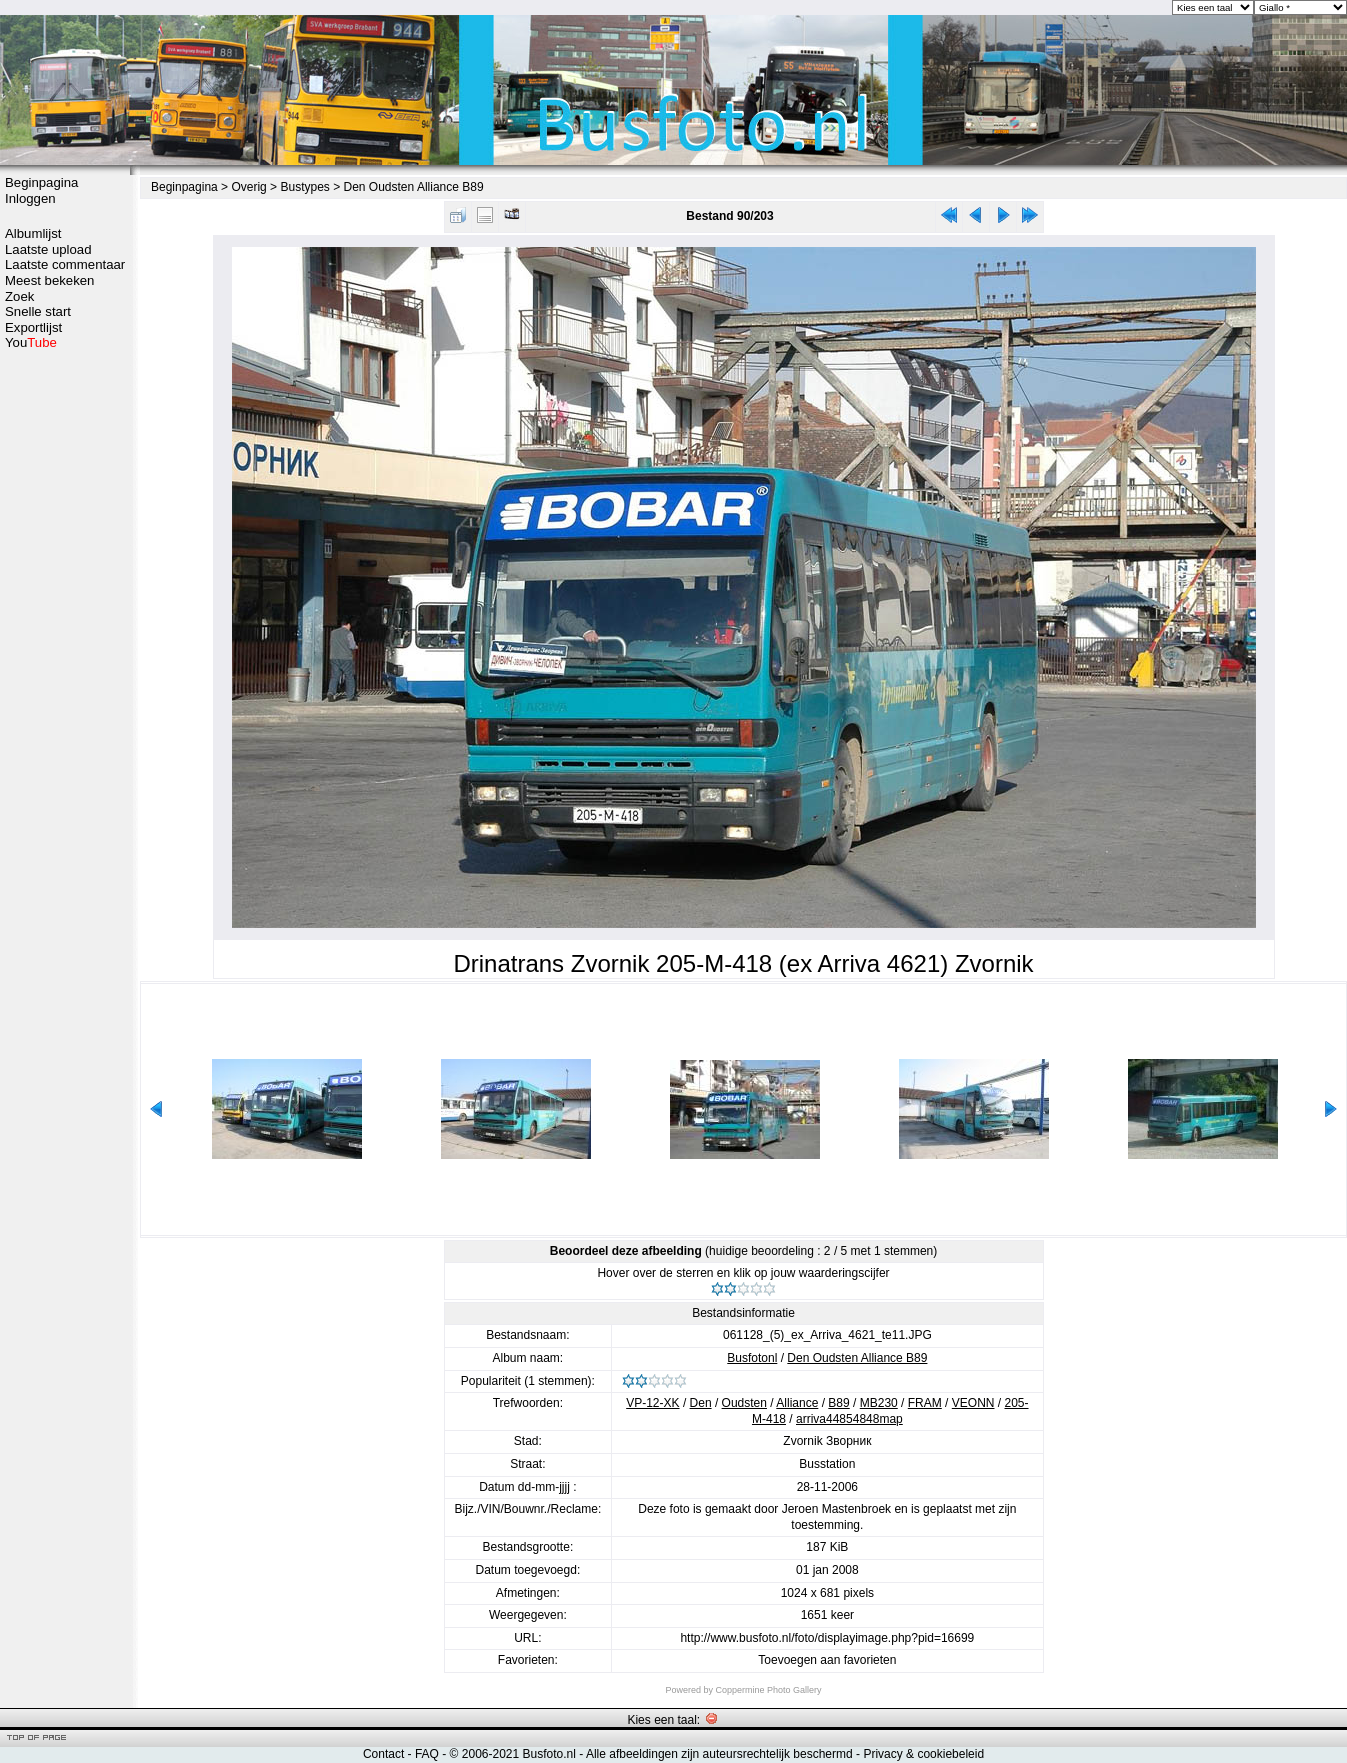  I want to click on MB230, so click(879, 1403).